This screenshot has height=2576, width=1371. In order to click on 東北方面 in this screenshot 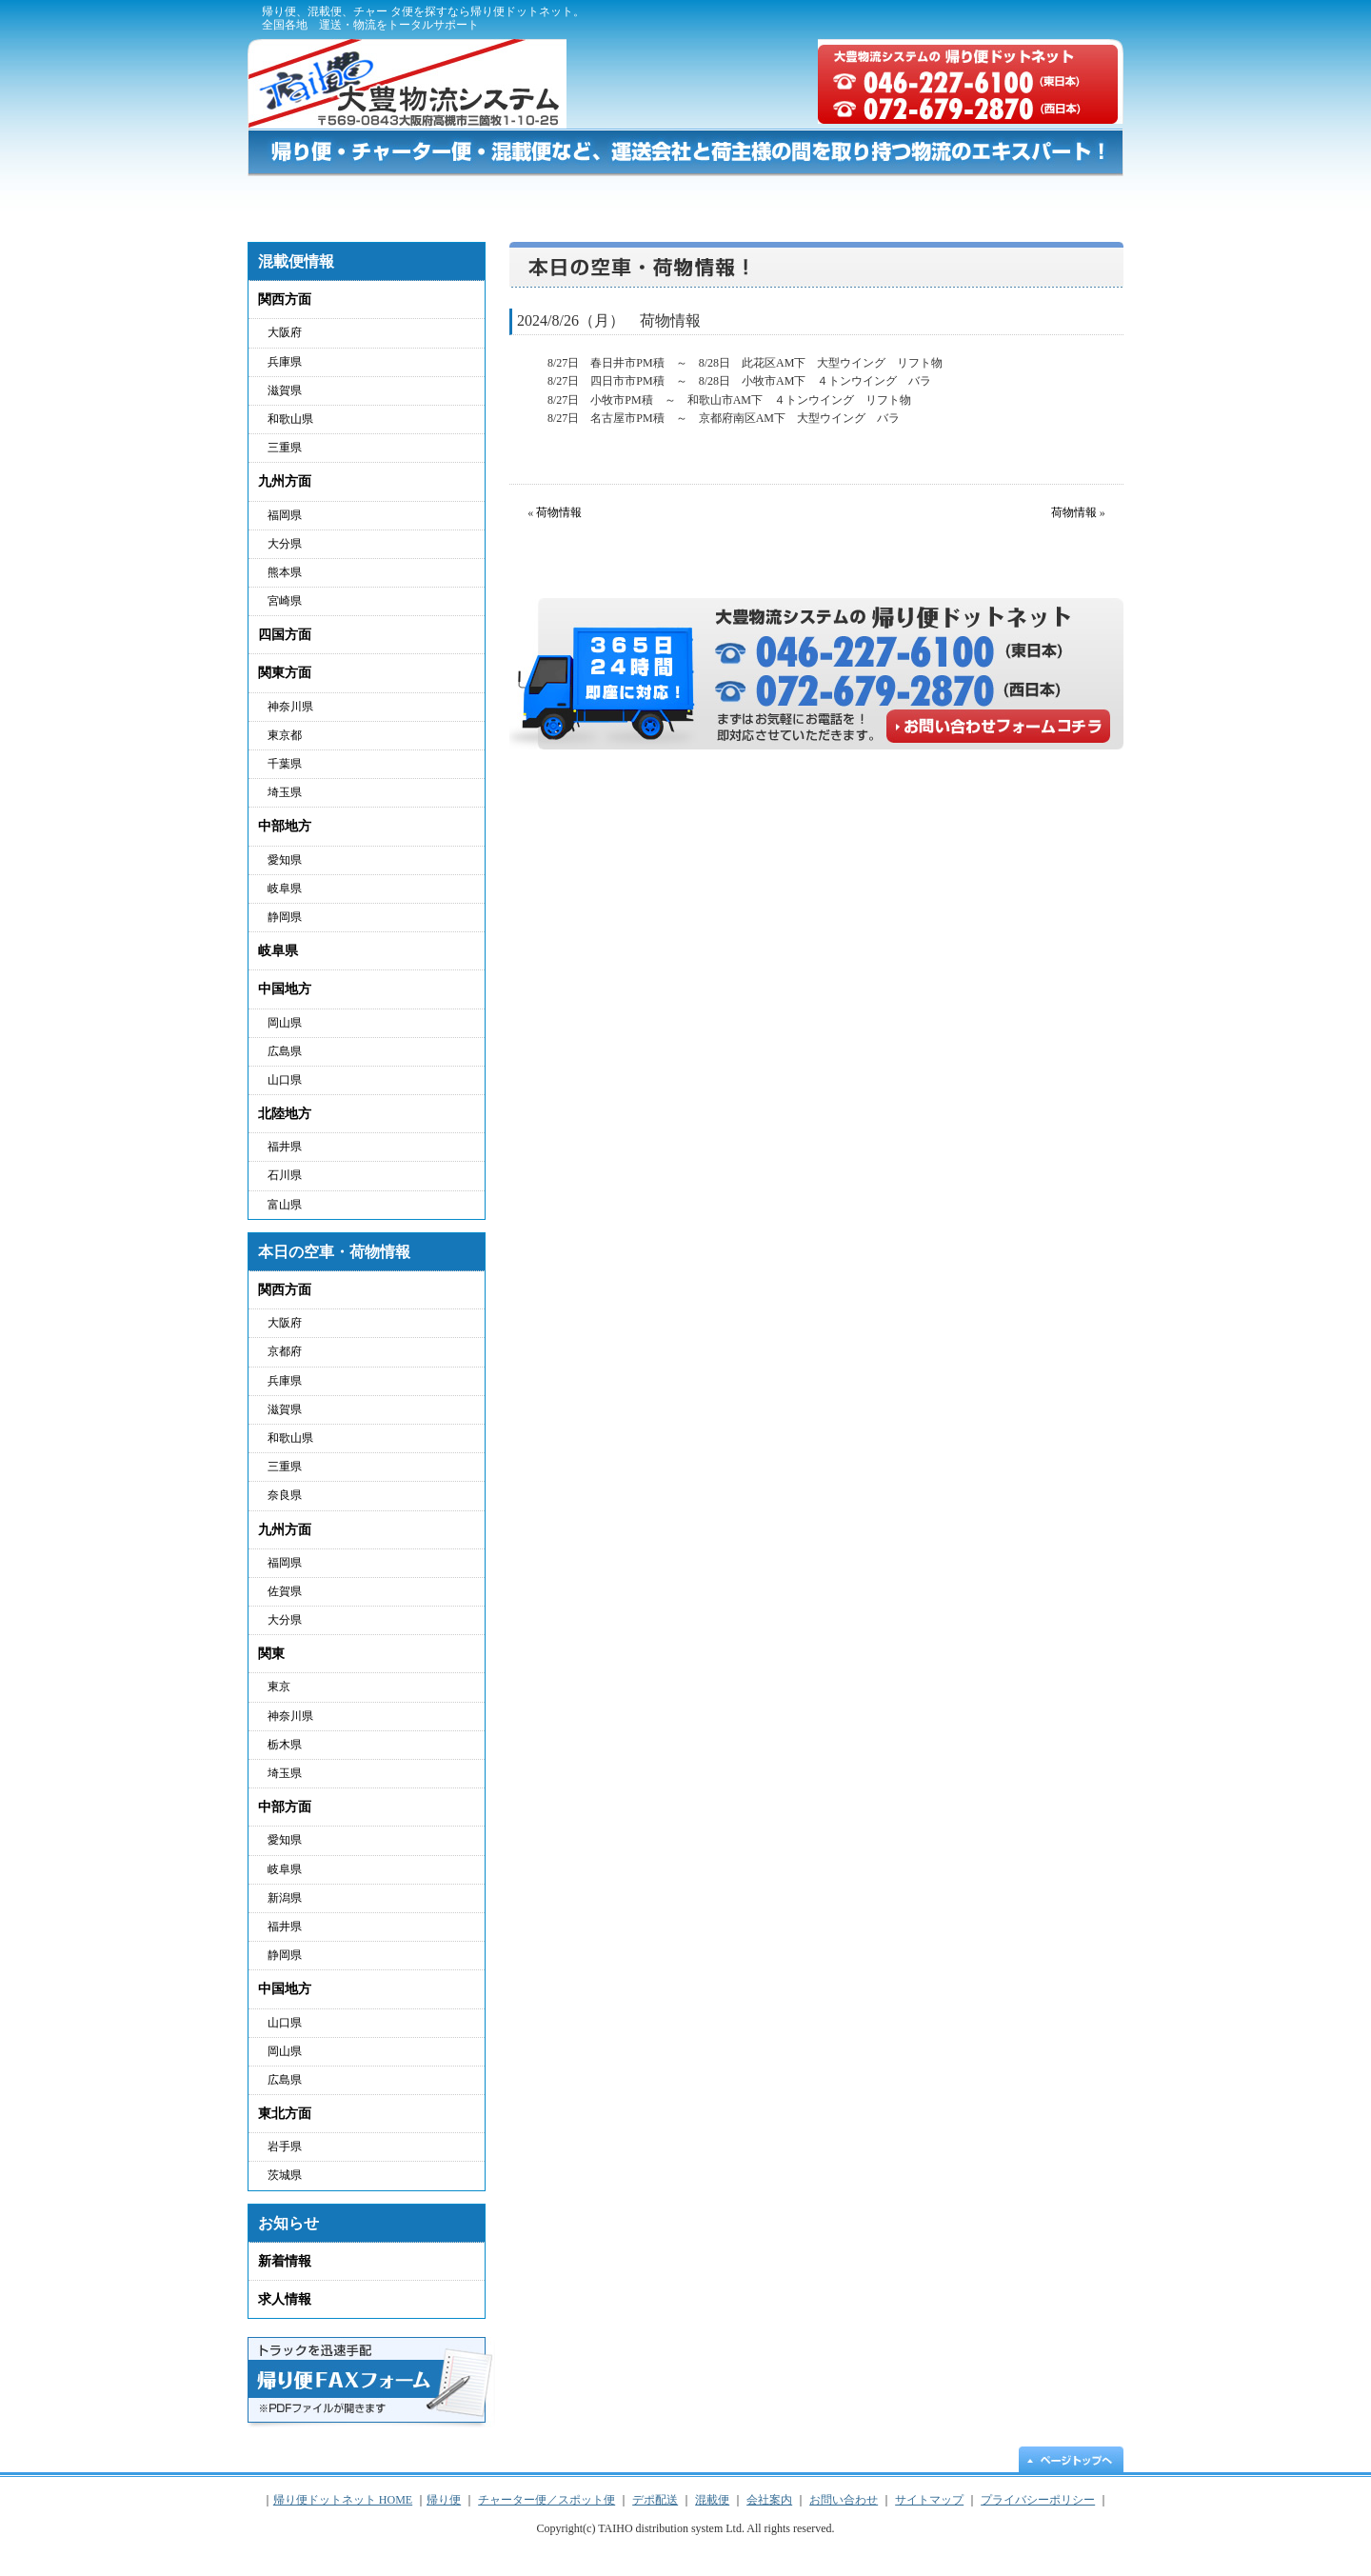, I will do `click(284, 2114)`.